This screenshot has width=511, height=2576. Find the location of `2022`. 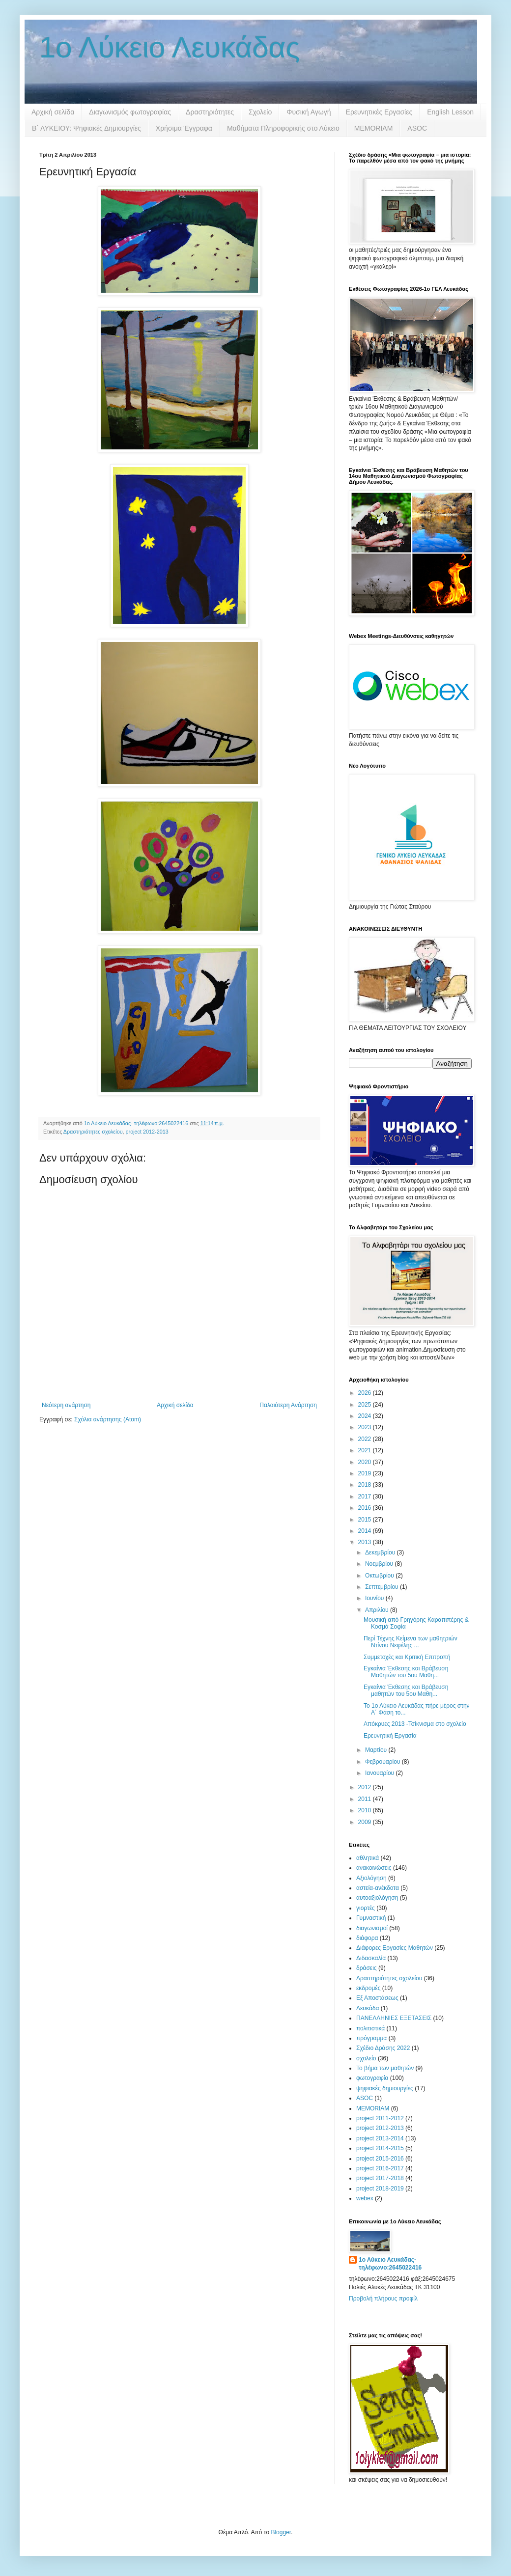

2022 is located at coordinates (365, 1439).